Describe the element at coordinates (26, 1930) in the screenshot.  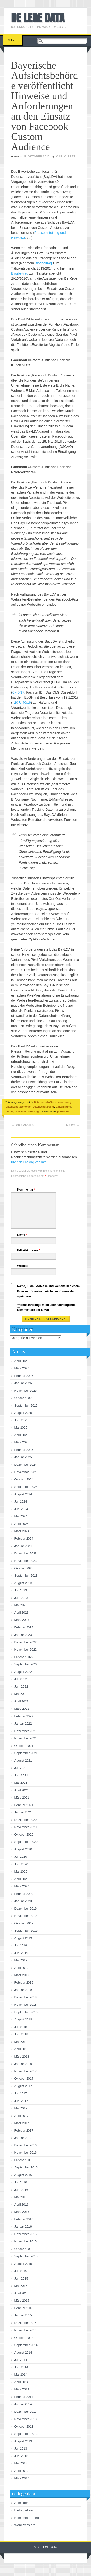
I see `September 2019` at that location.